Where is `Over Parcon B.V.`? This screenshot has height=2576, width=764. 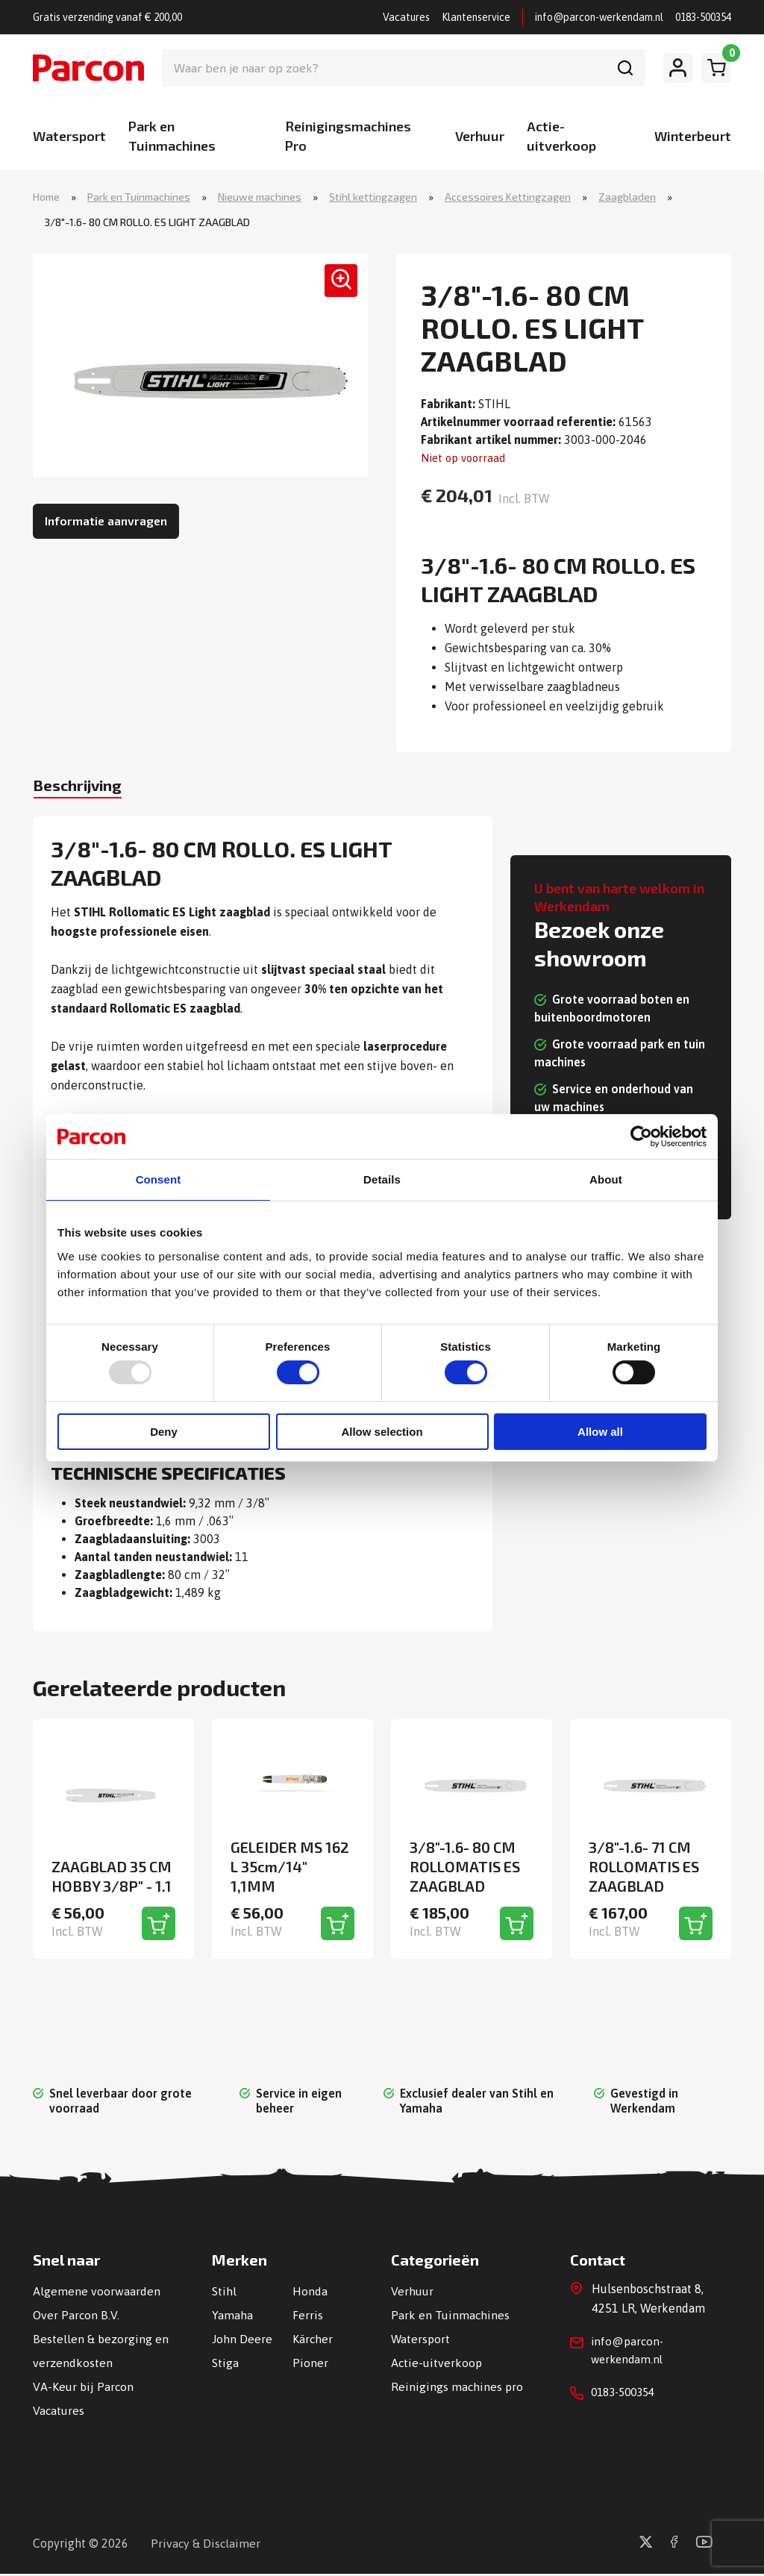
Over Parcon B.V. is located at coordinates (76, 2317).